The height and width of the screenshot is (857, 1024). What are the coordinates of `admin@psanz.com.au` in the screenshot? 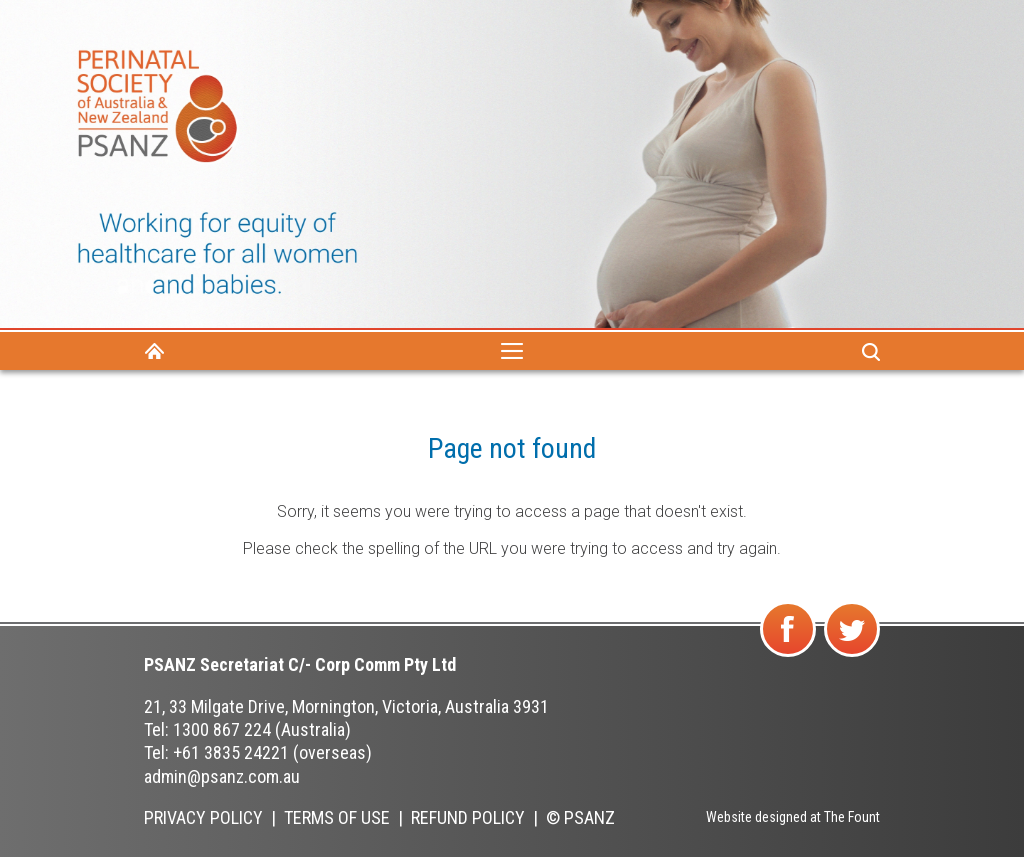 It's located at (222, 776).